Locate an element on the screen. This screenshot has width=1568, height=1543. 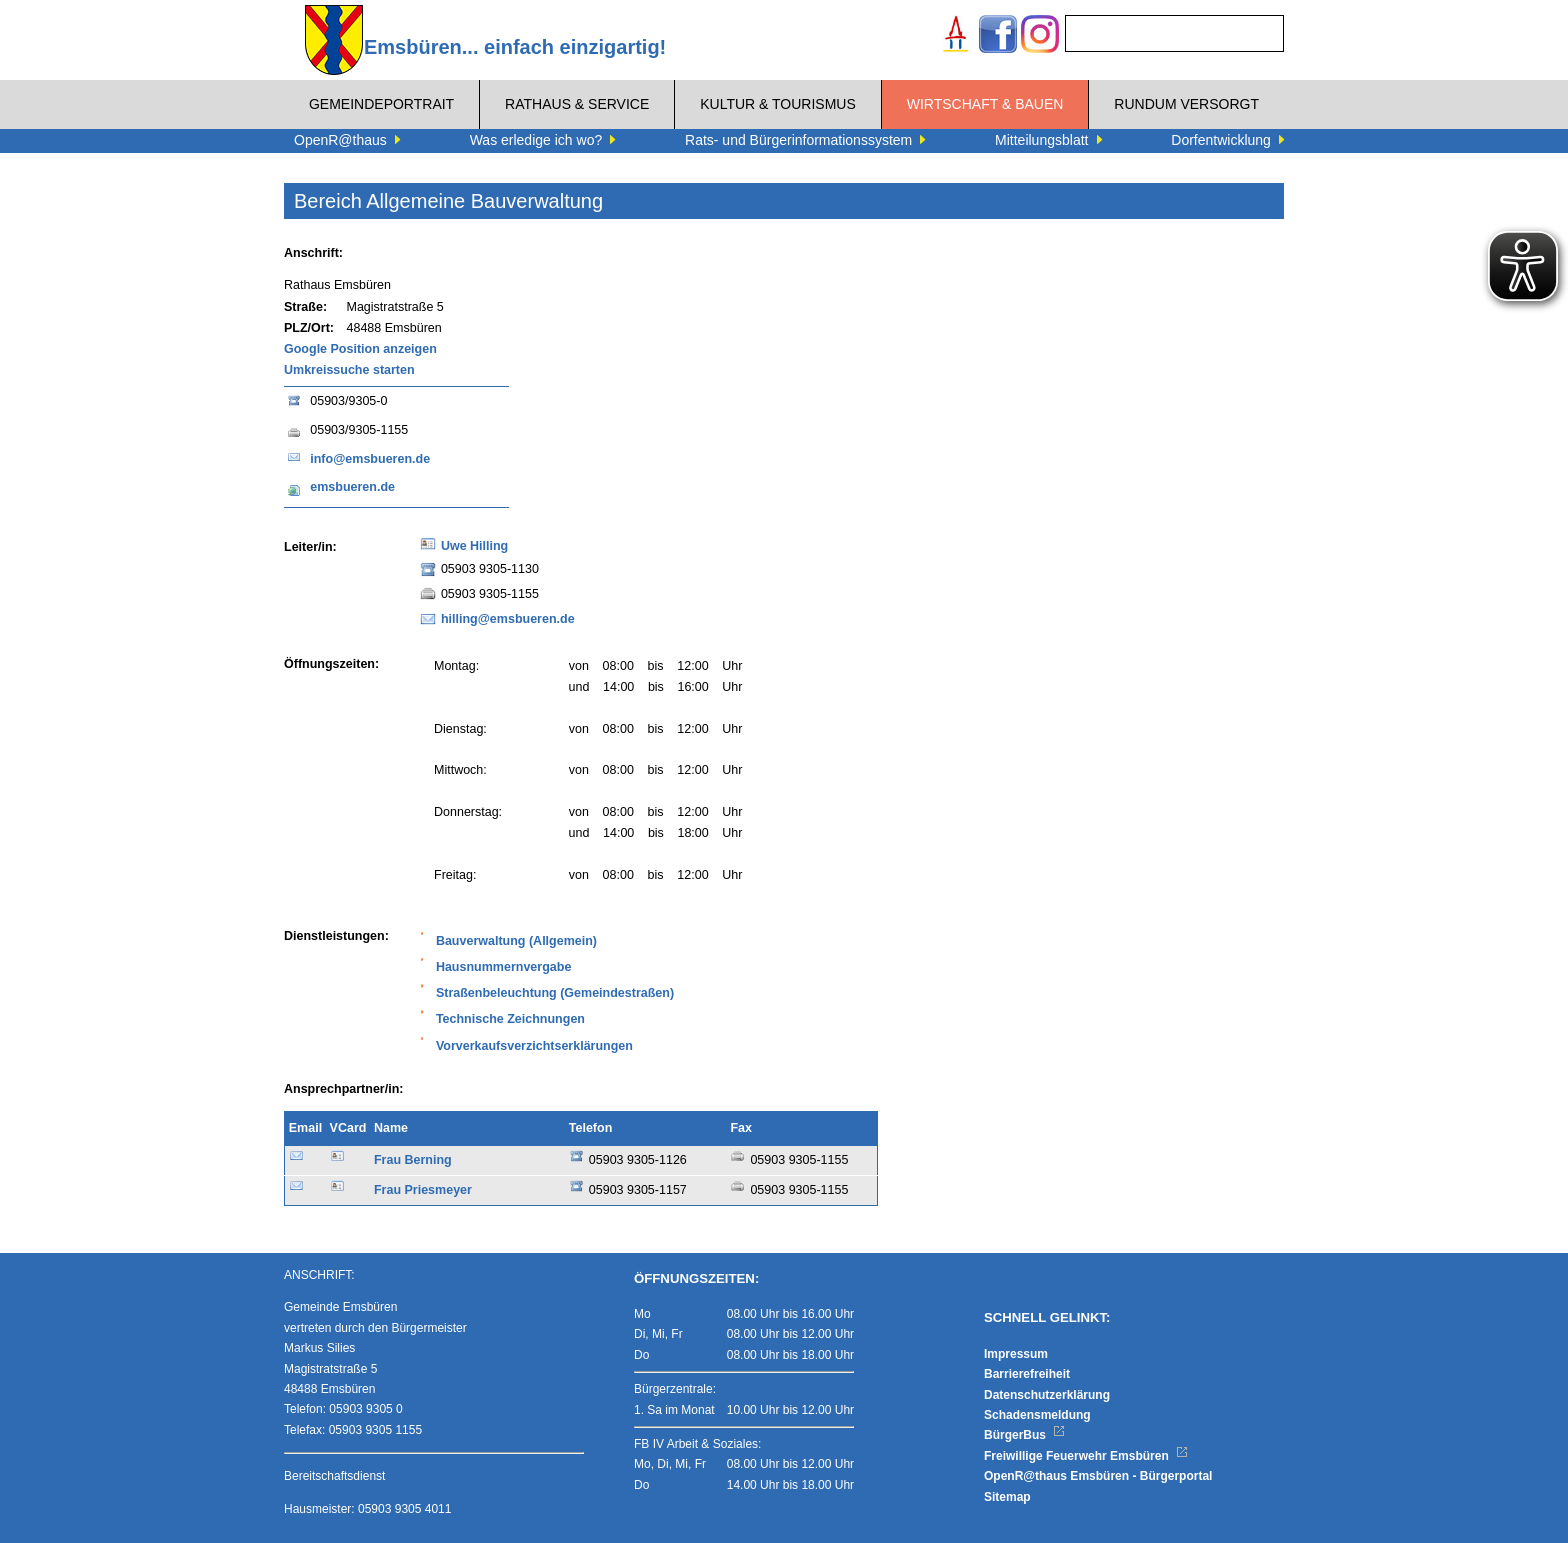
Technische Zeichnungen is located at coordinates (510, 1019).